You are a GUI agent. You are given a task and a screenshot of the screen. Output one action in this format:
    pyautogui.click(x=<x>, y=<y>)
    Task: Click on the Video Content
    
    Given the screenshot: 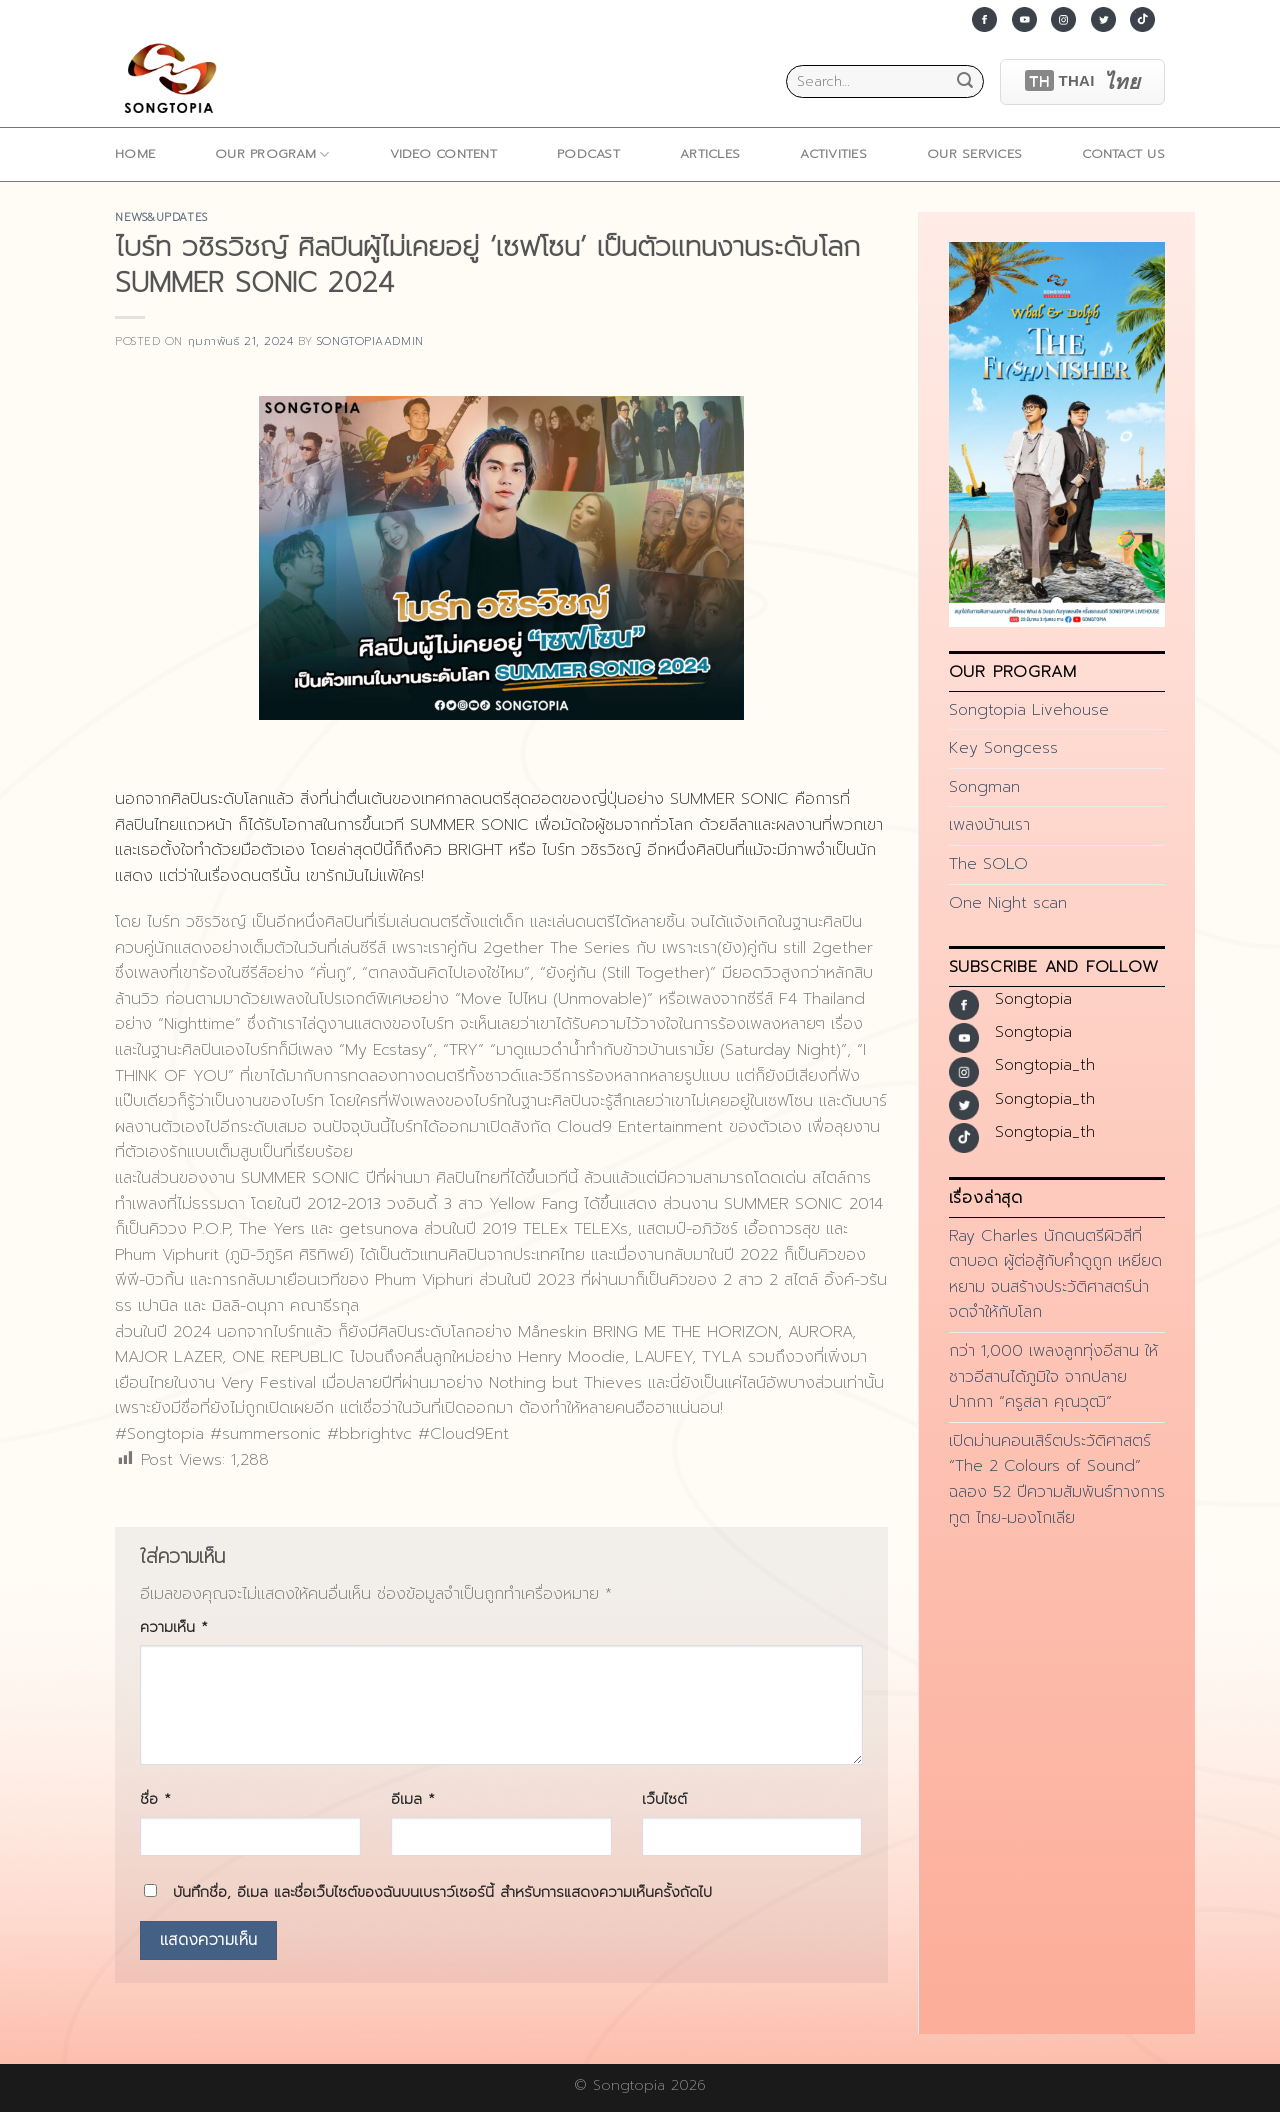 What is the action you would take?
    pyautogui.click(x=443, y=153)
    